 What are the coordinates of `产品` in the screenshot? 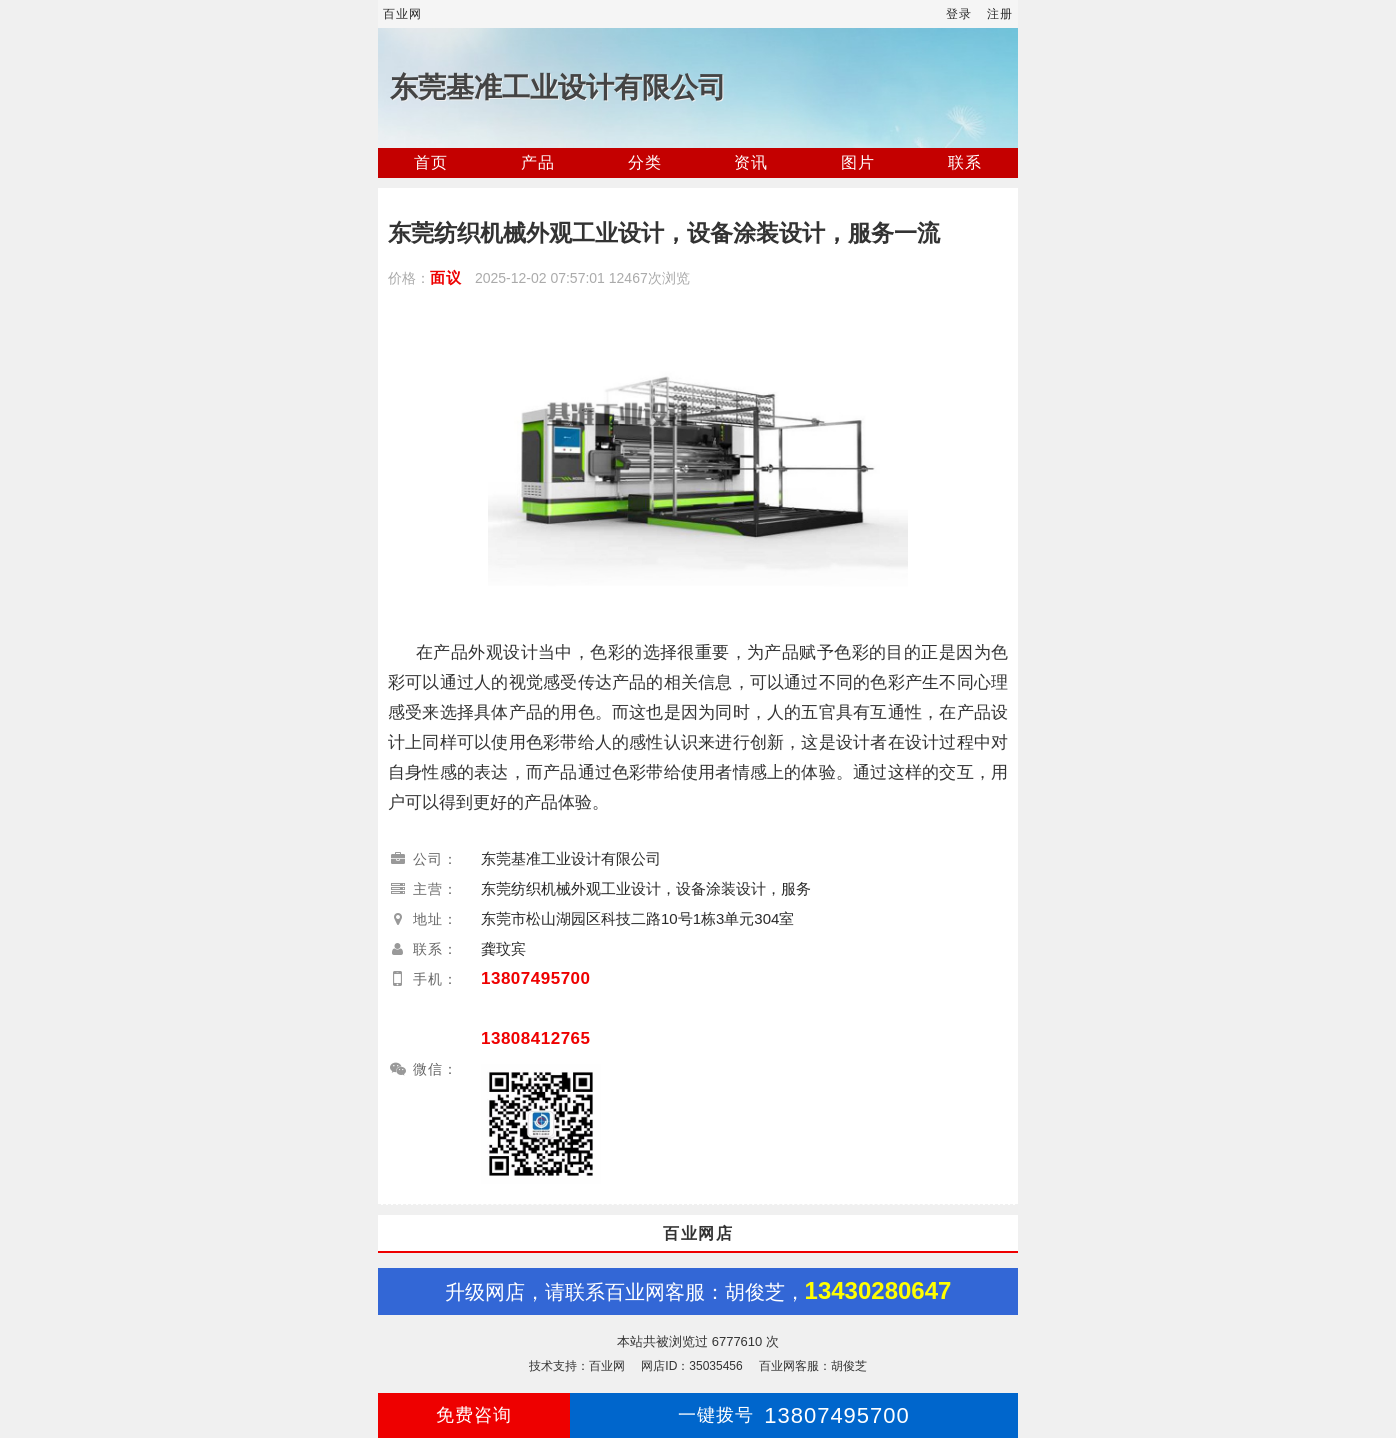 It's located at (538, 162).